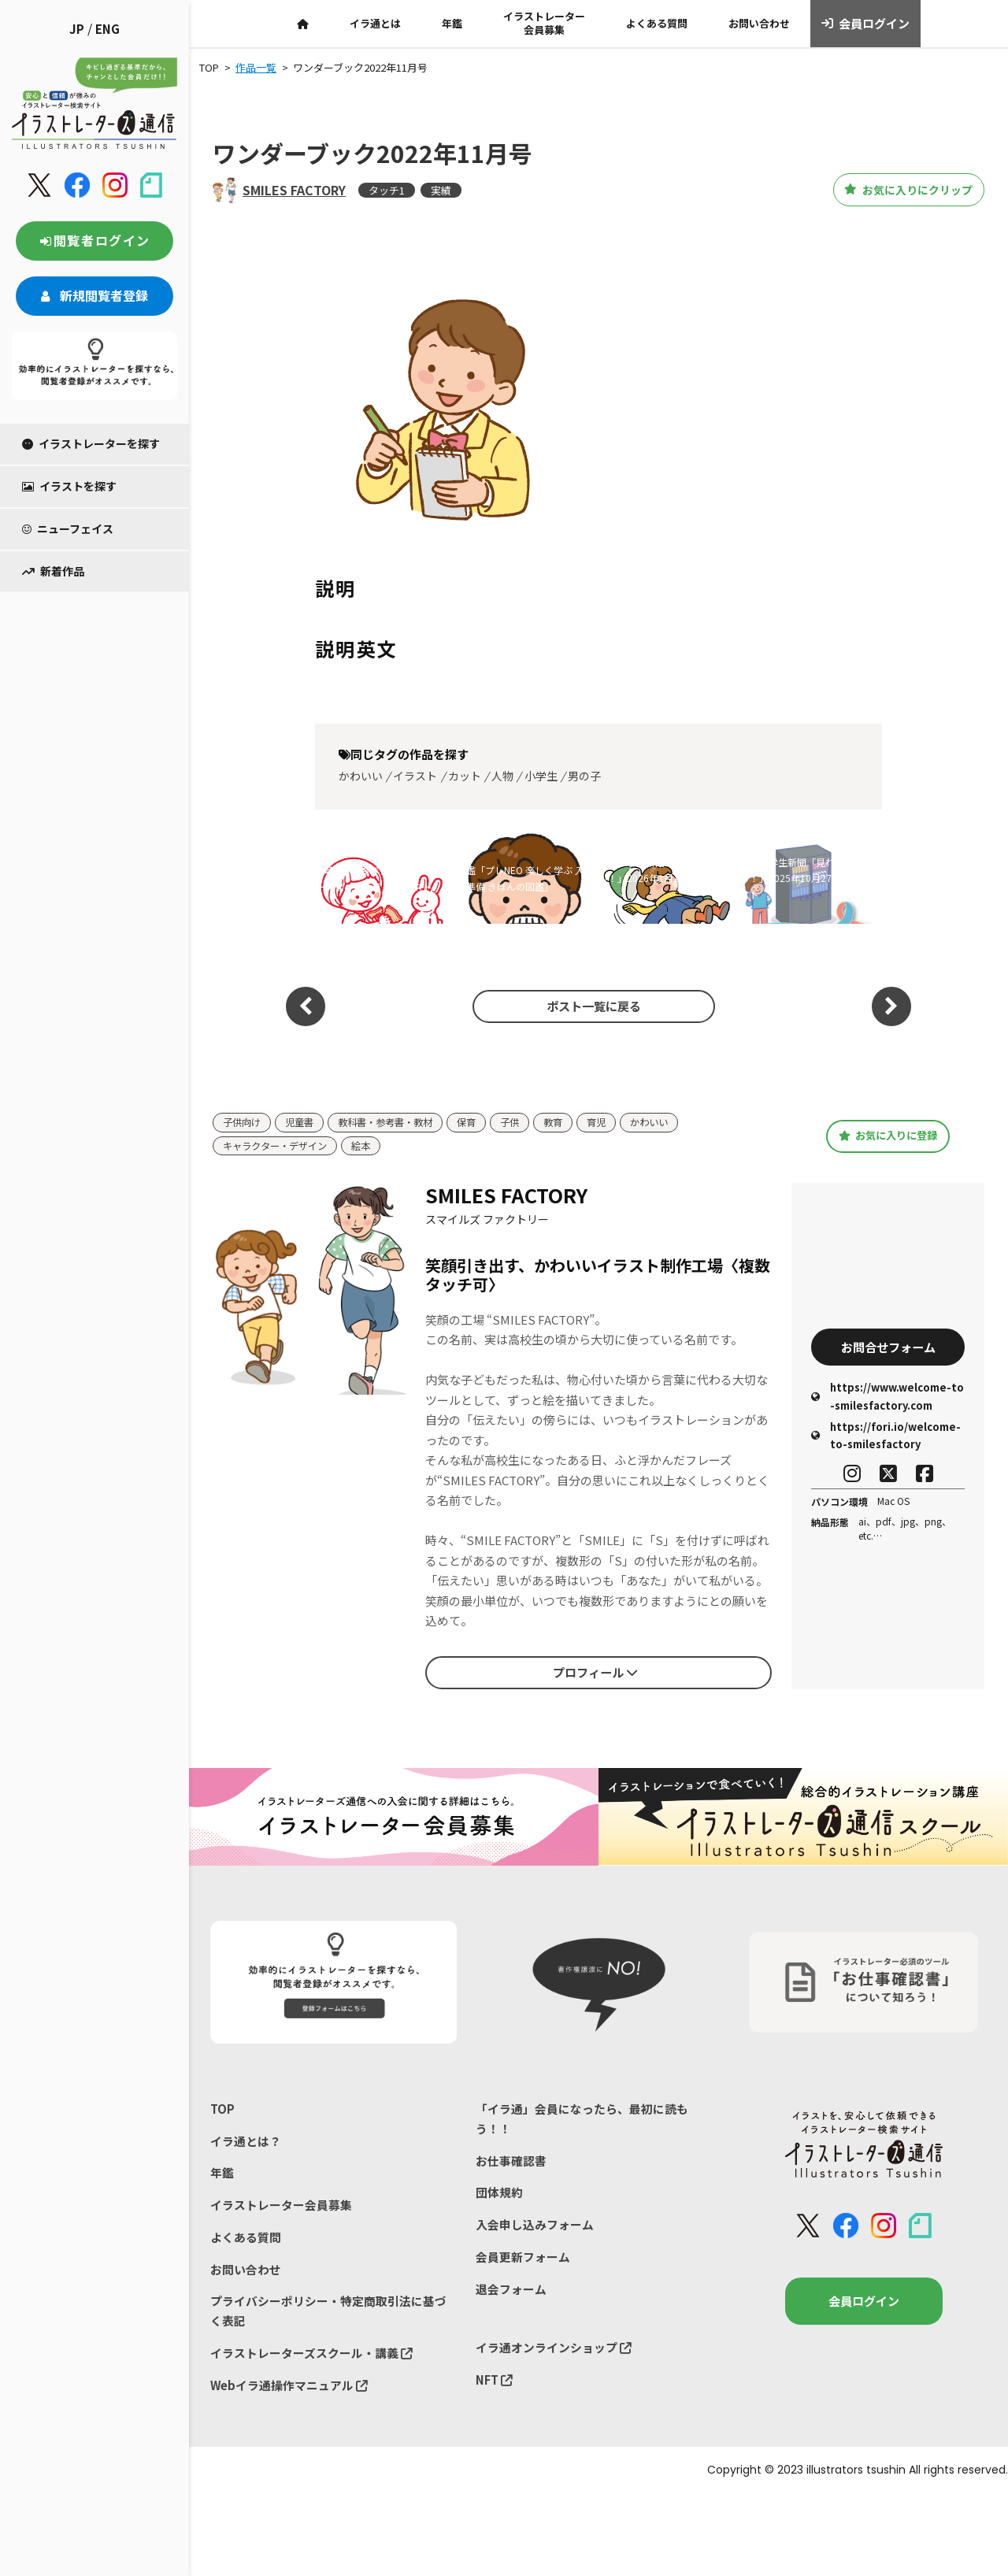 The image size is (1008, 2576). Describe the element at coordinates (541, 776) in the screenshot. I see `小学生` at that location.